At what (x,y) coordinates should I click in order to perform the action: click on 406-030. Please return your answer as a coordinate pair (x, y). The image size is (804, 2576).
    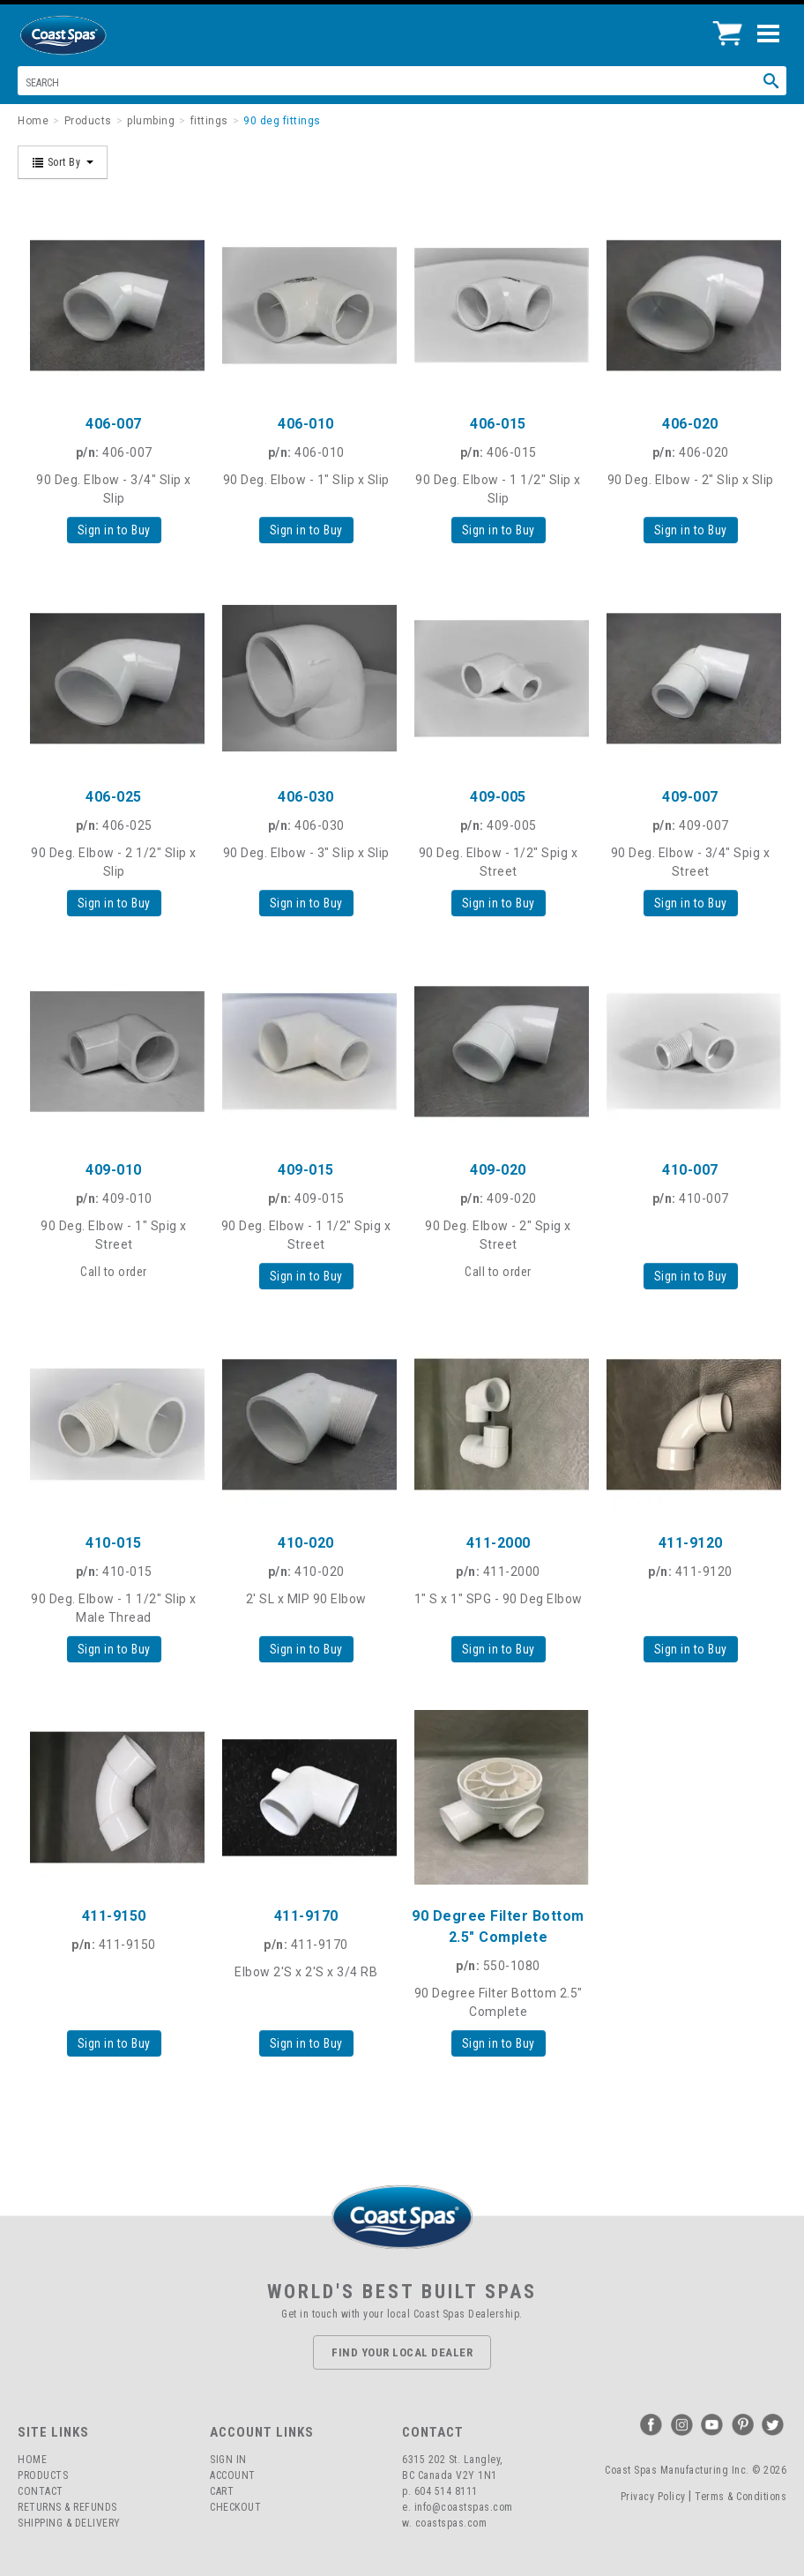
    Looking at the image, I should click on (306, 796).